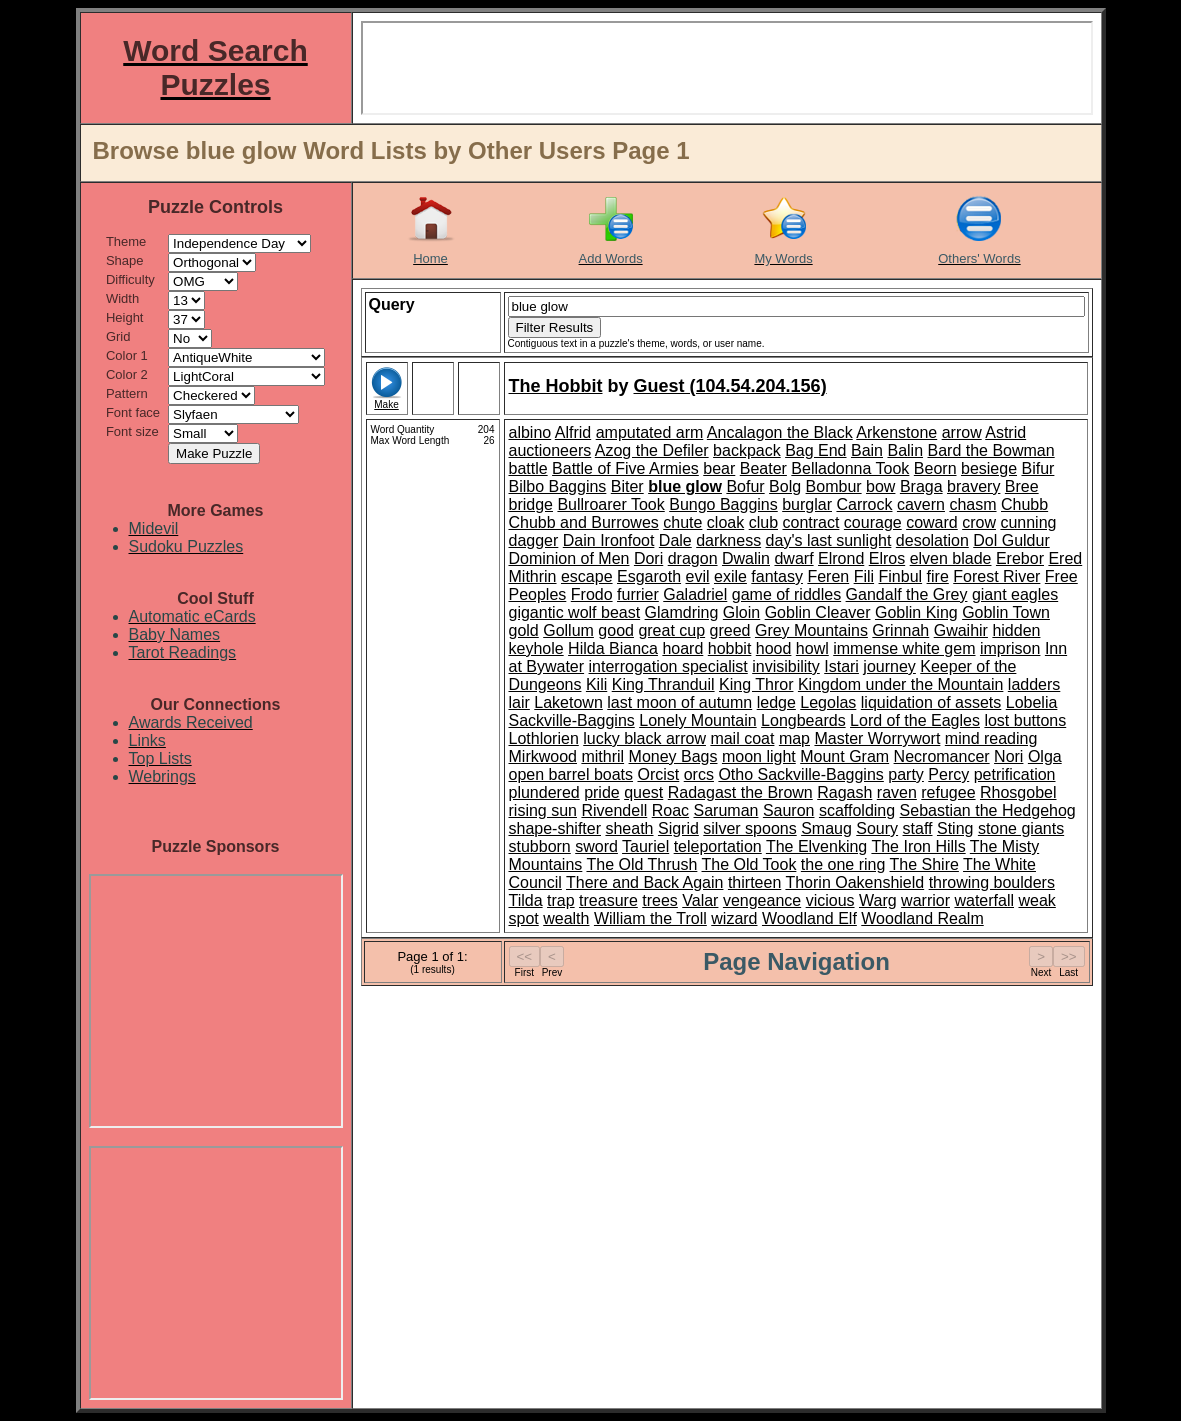  I want to click on lost buttons, so click(1025, 720).